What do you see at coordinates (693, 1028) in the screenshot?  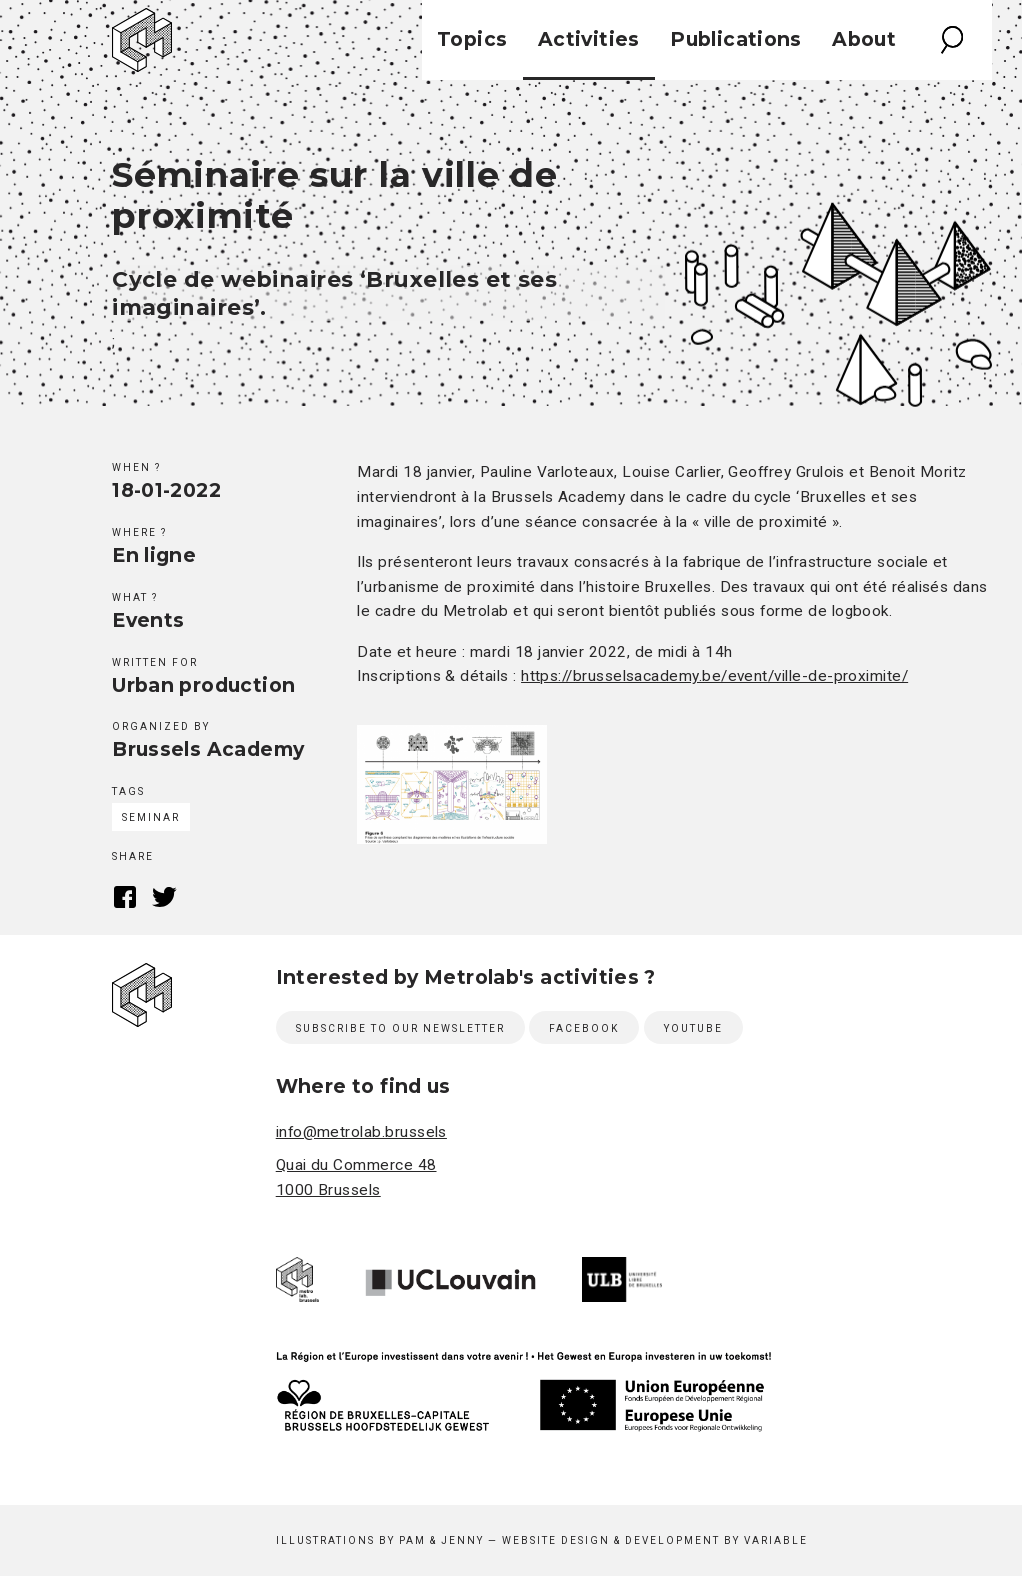 I see `Youtube` at bounding box center [693, 1028].